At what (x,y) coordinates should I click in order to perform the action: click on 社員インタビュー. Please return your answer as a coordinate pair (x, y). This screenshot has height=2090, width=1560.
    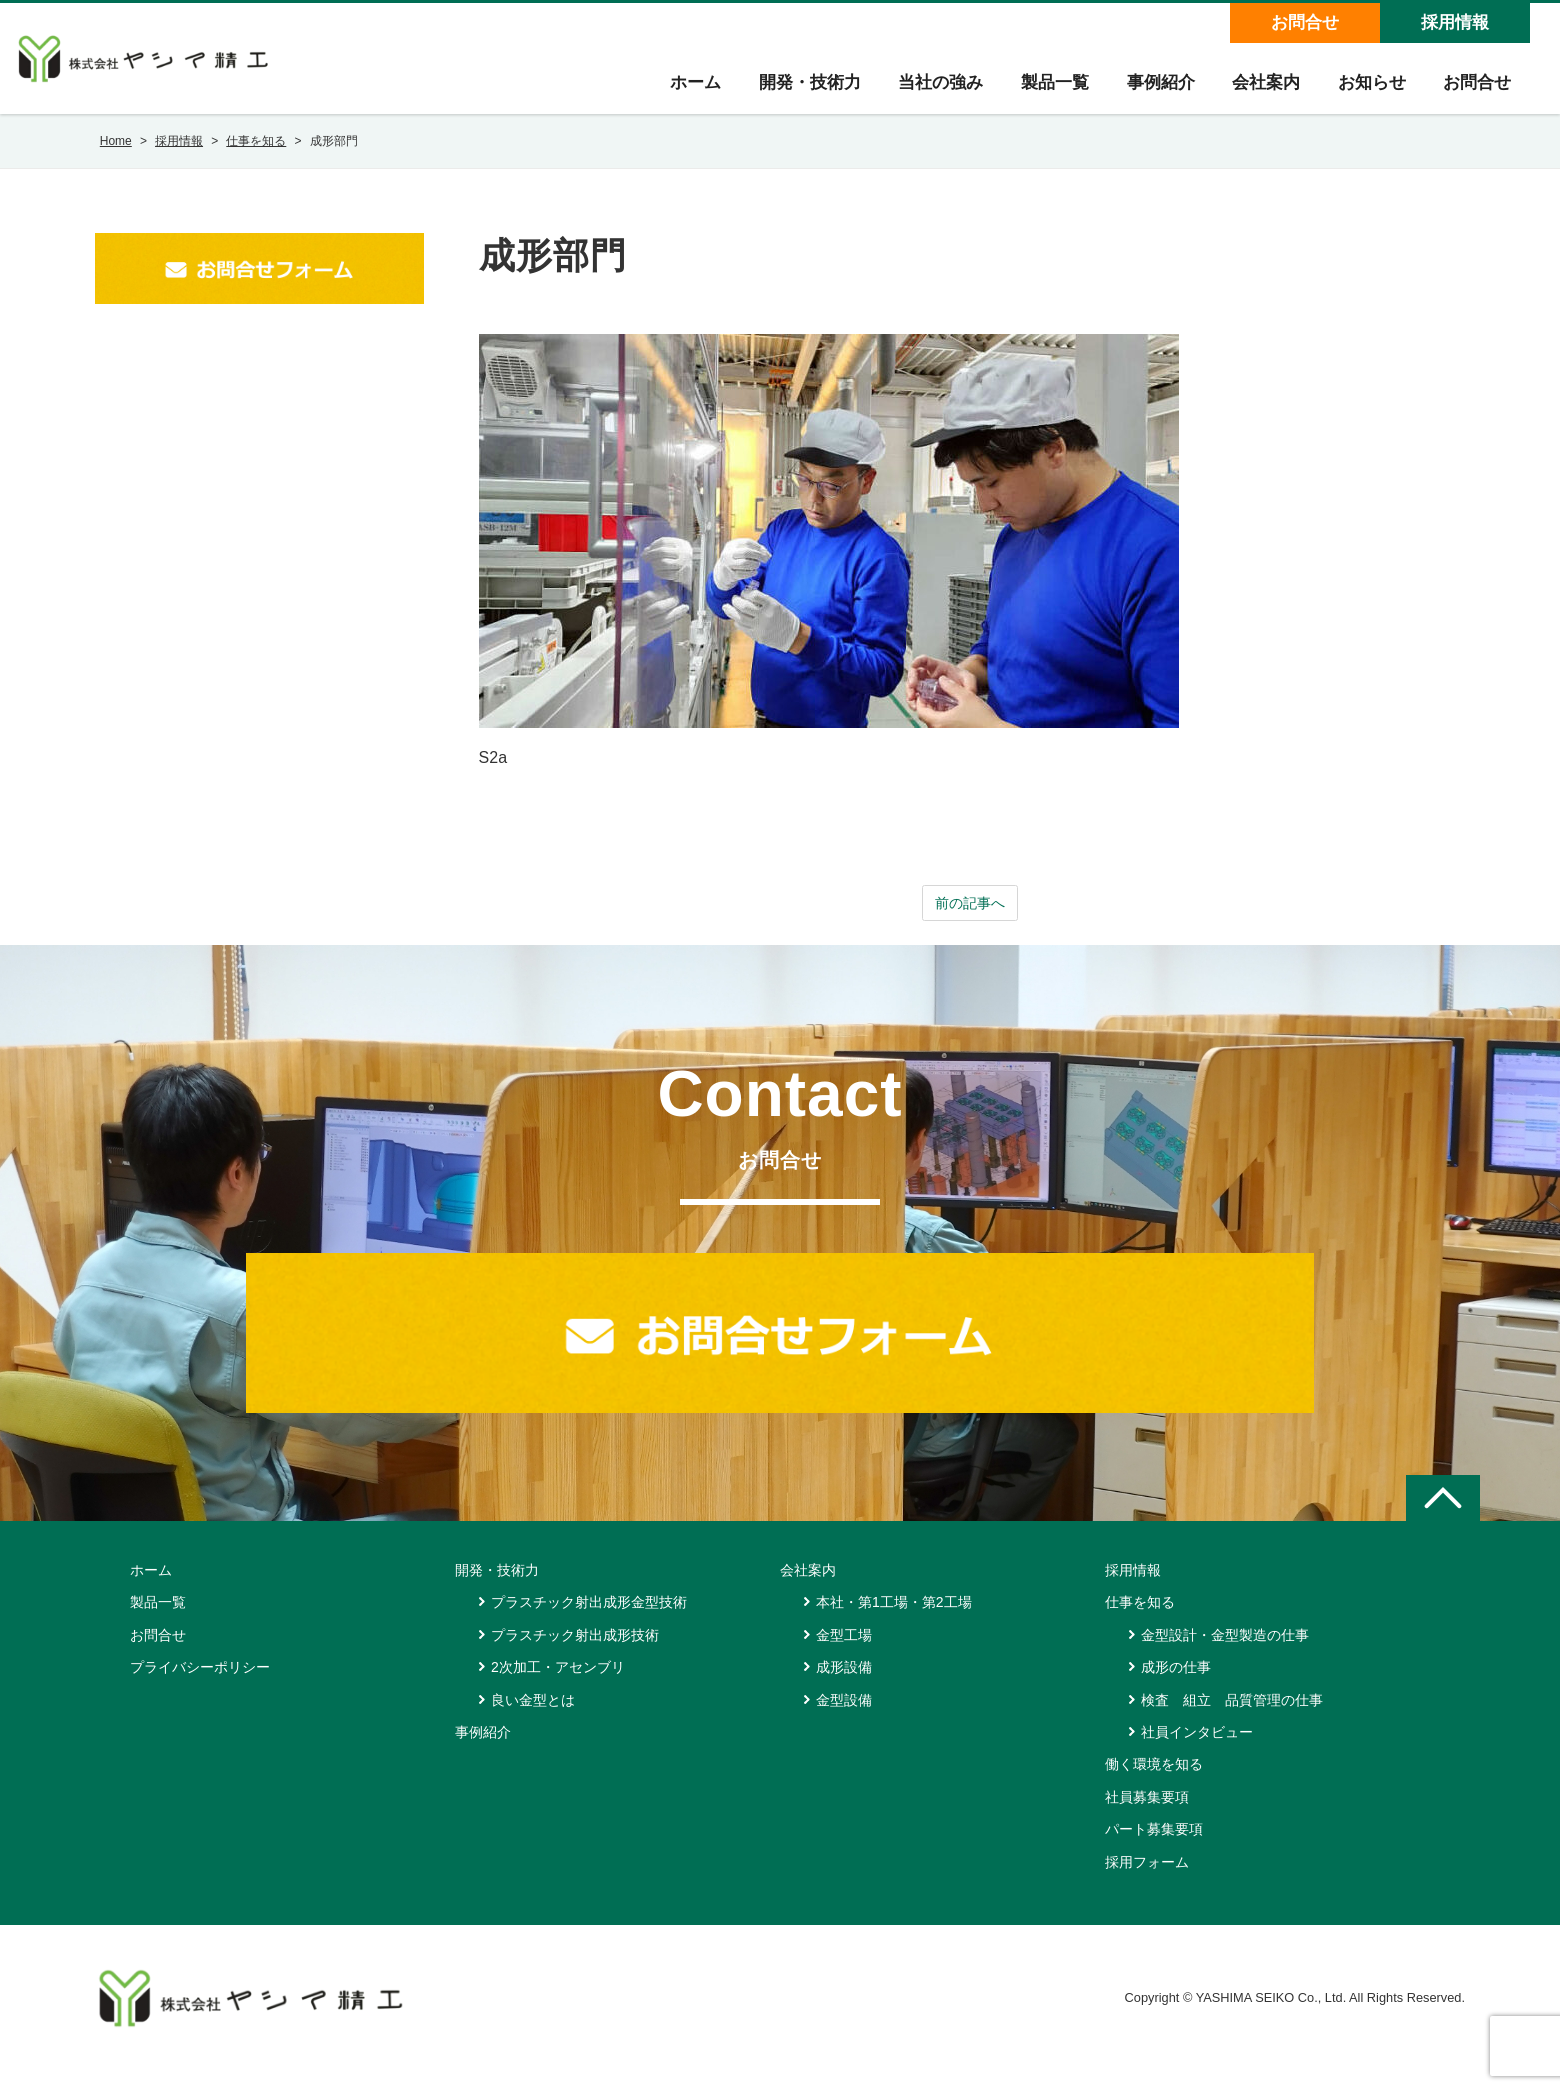
    Looking at the image, I should click on (1197, 1751).